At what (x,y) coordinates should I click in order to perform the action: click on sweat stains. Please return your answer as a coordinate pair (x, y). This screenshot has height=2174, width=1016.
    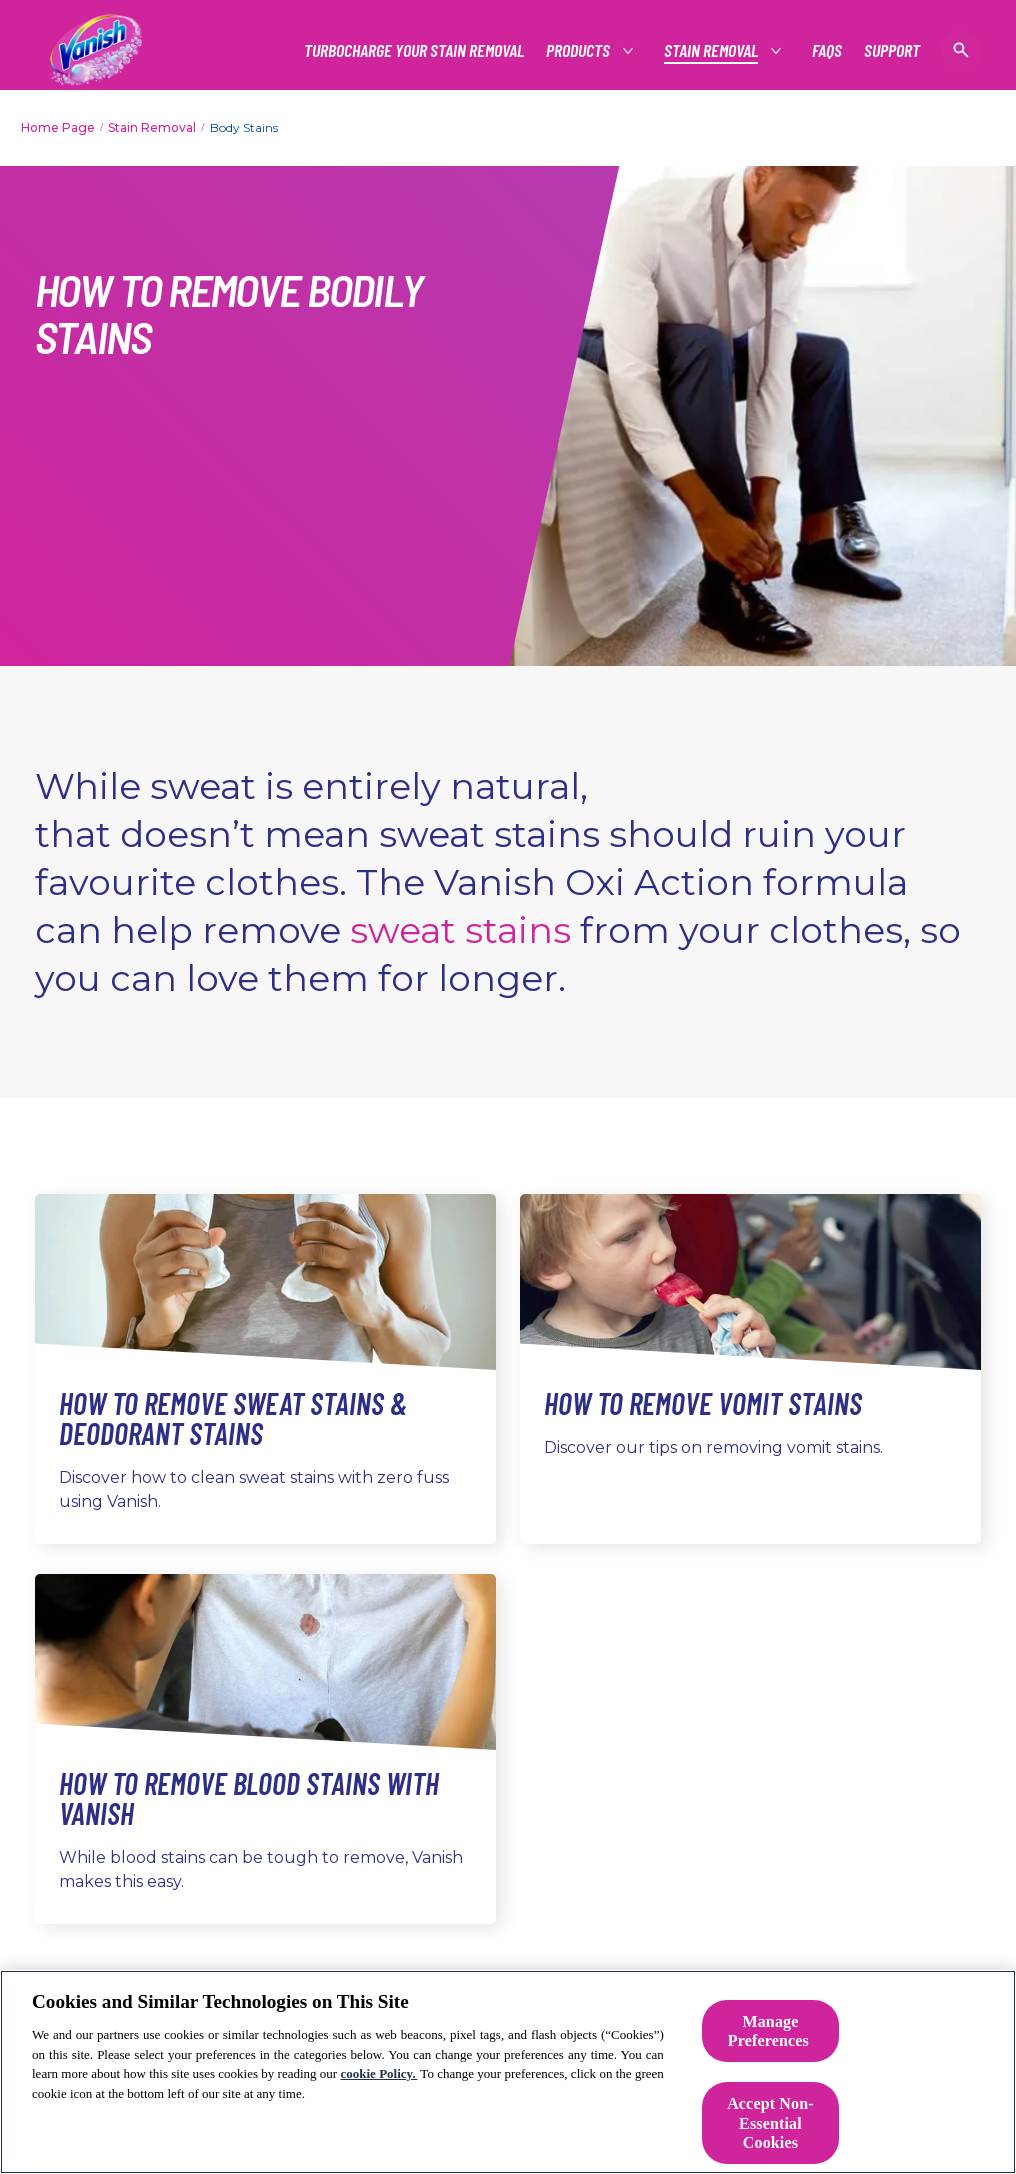
    Looking at the image, I should click on (460, 930).